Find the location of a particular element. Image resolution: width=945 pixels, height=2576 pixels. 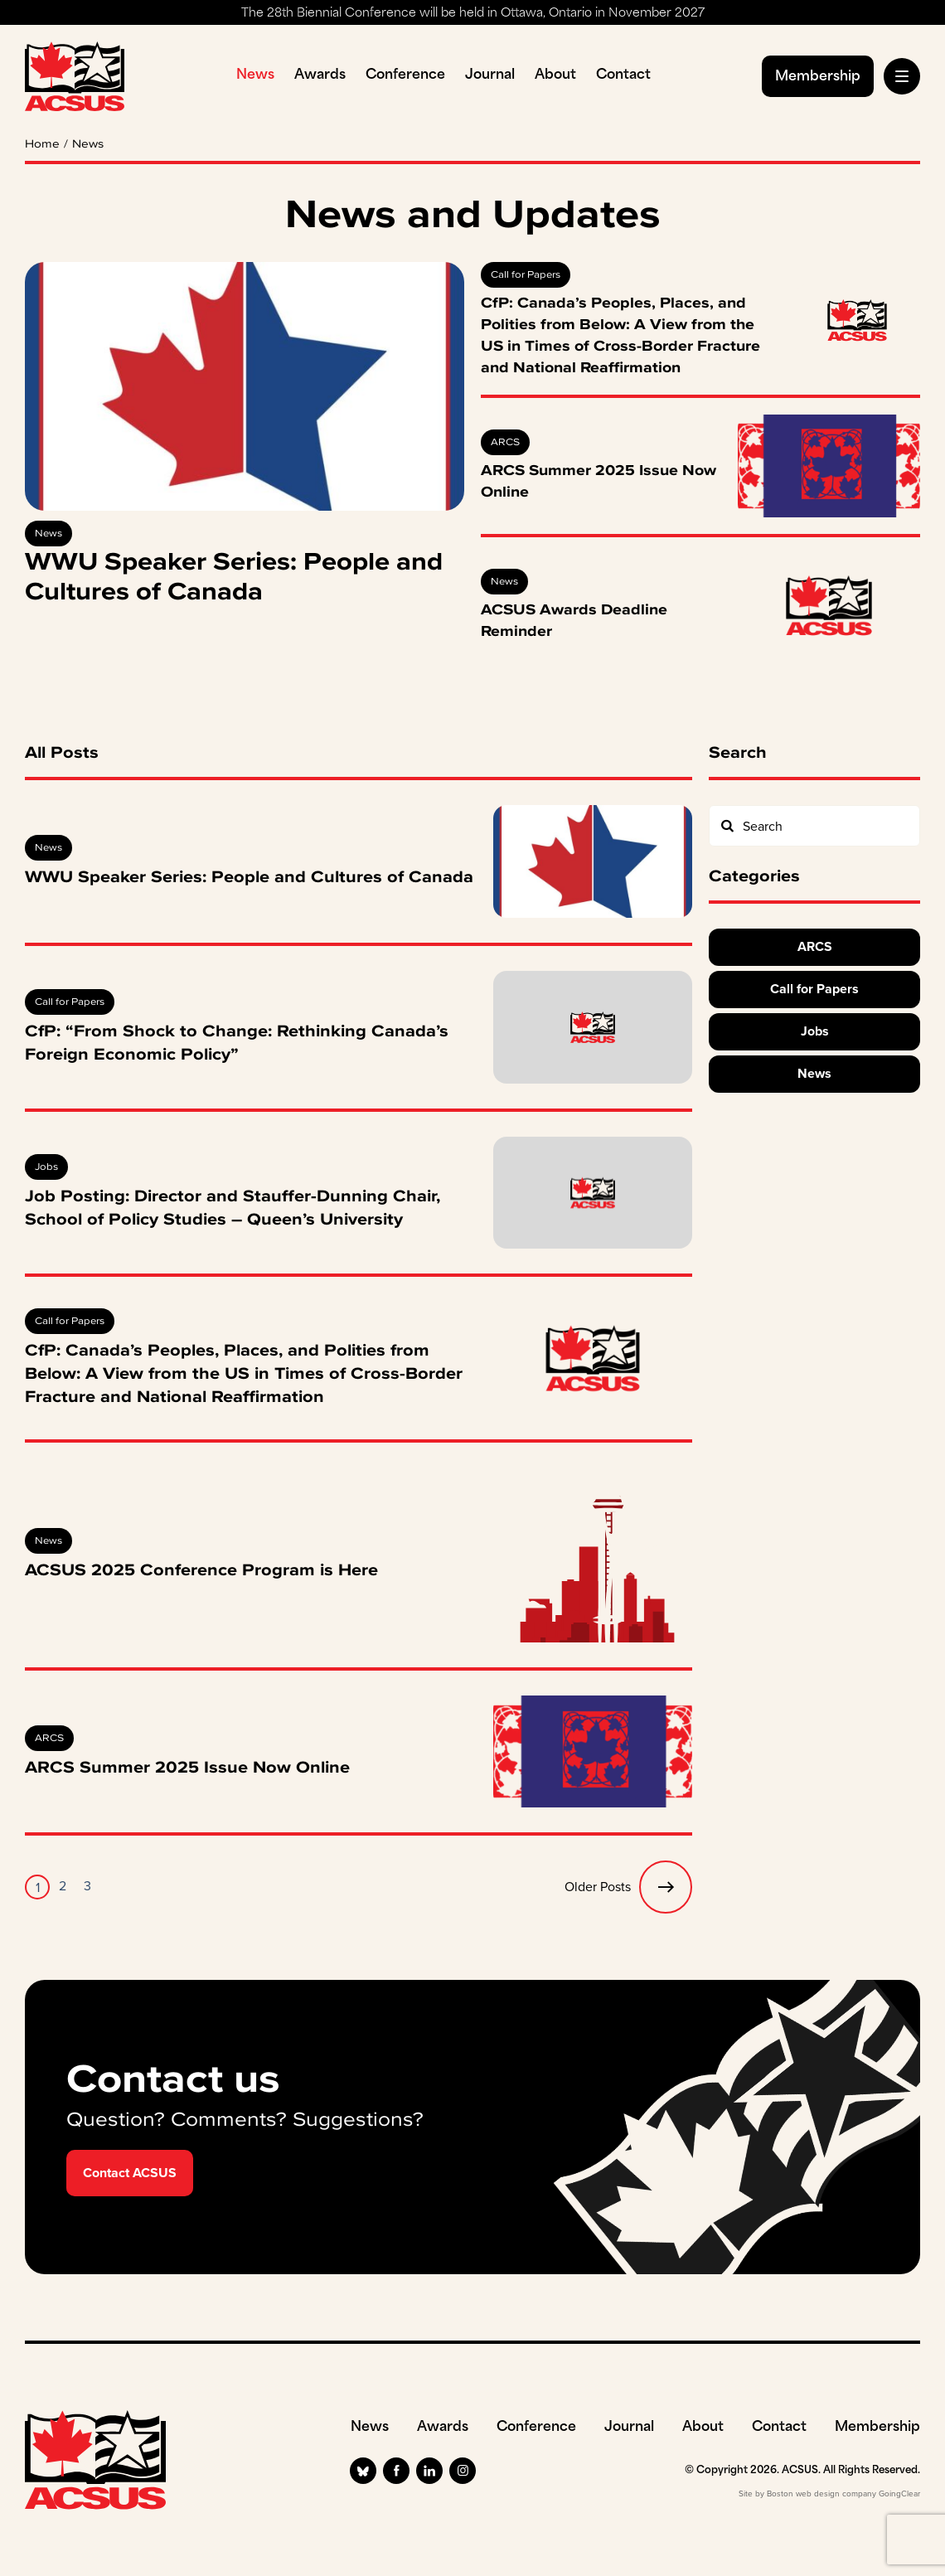

About is located at coordinates (555, 75).